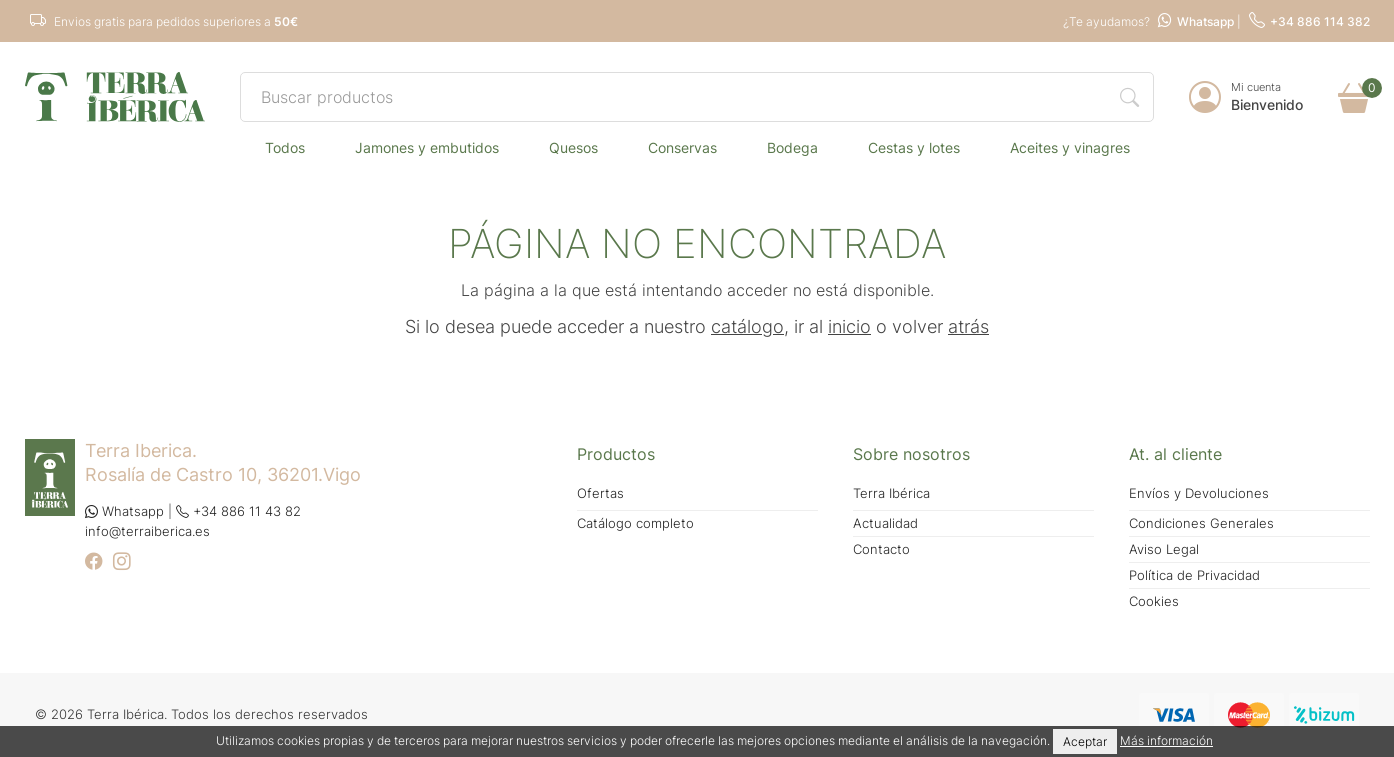  Describe the element at coordinates (747, 326) in the screenshot. I see `catálogo` at that location.